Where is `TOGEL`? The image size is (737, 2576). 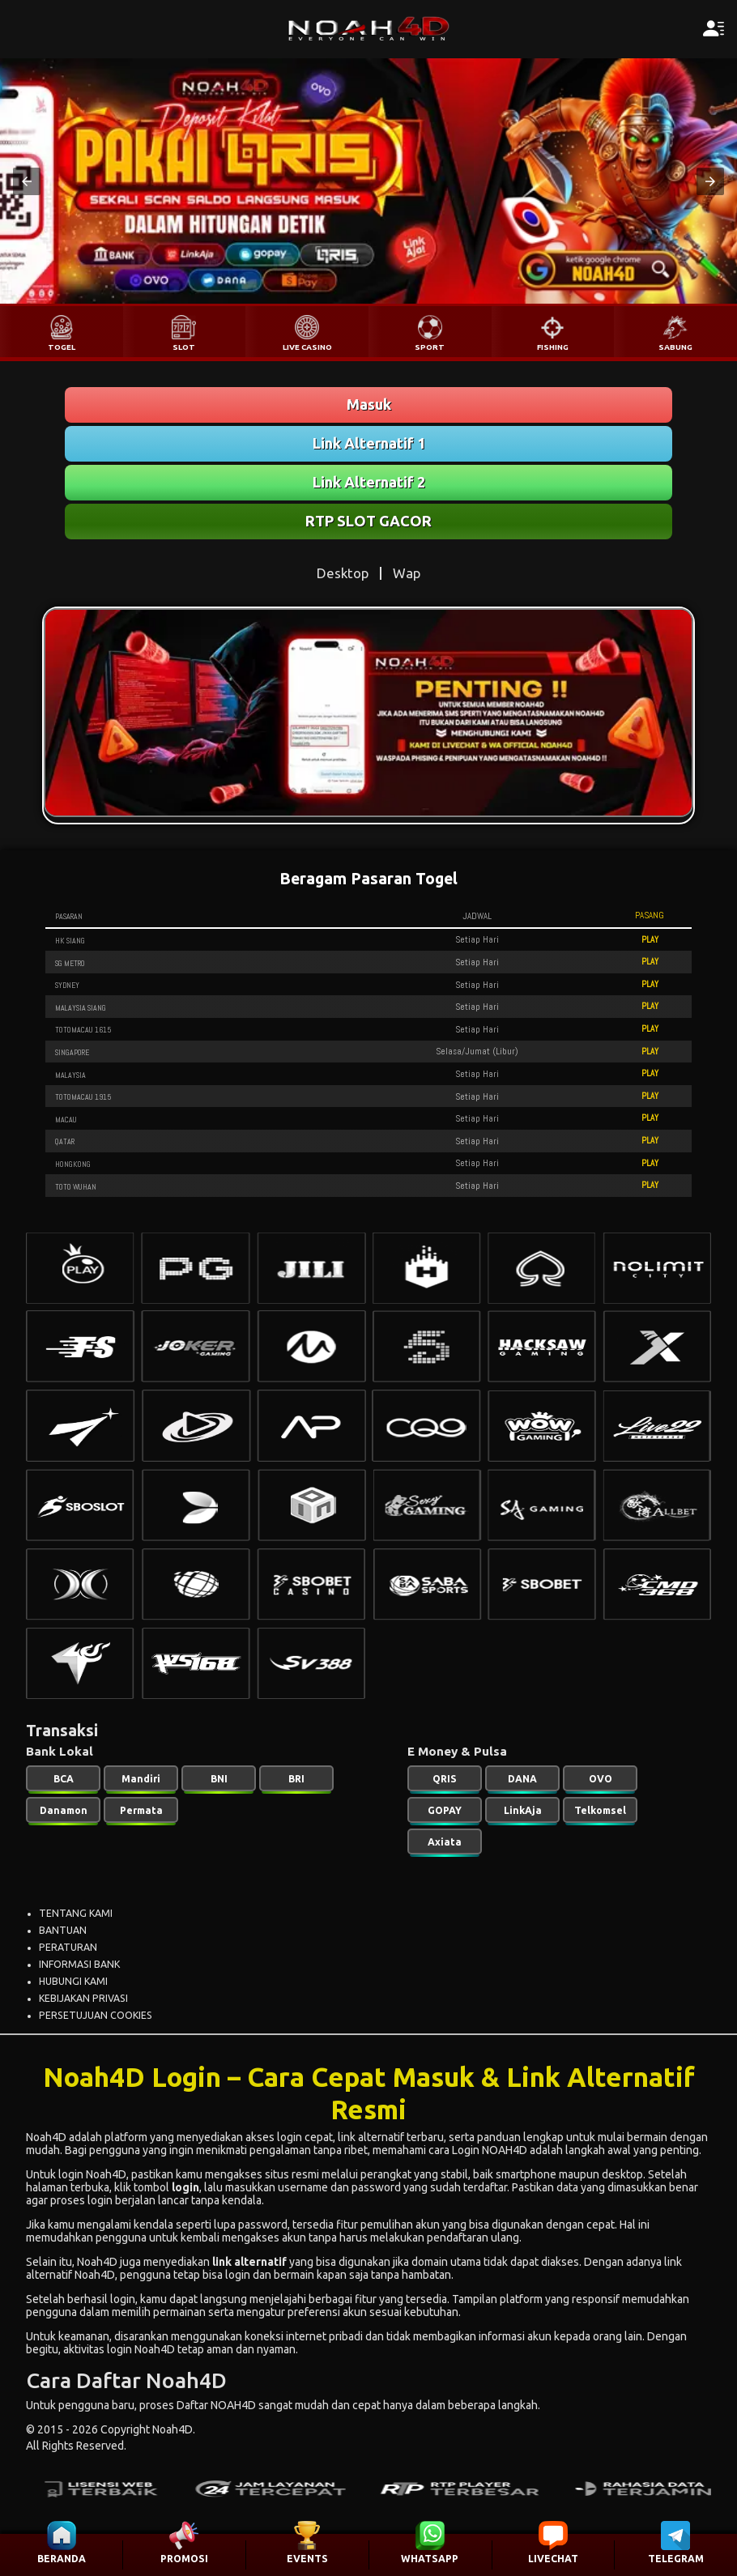 TOGEL is located at coordinates (61, 347).